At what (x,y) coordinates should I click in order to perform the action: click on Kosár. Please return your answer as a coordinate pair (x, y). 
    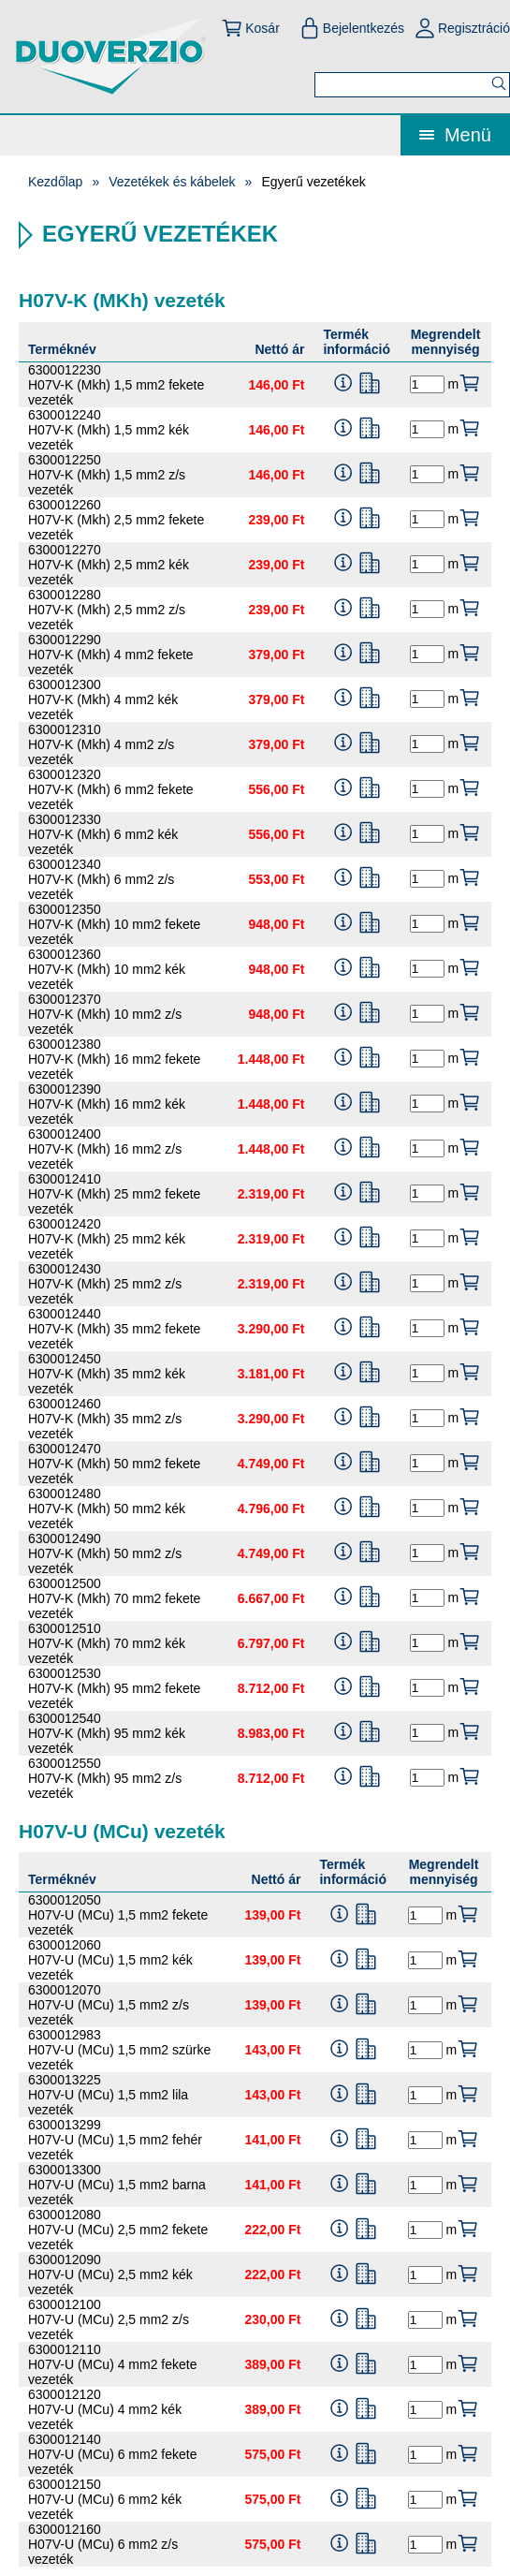
    Looking at the image, I should click on (250, 28).